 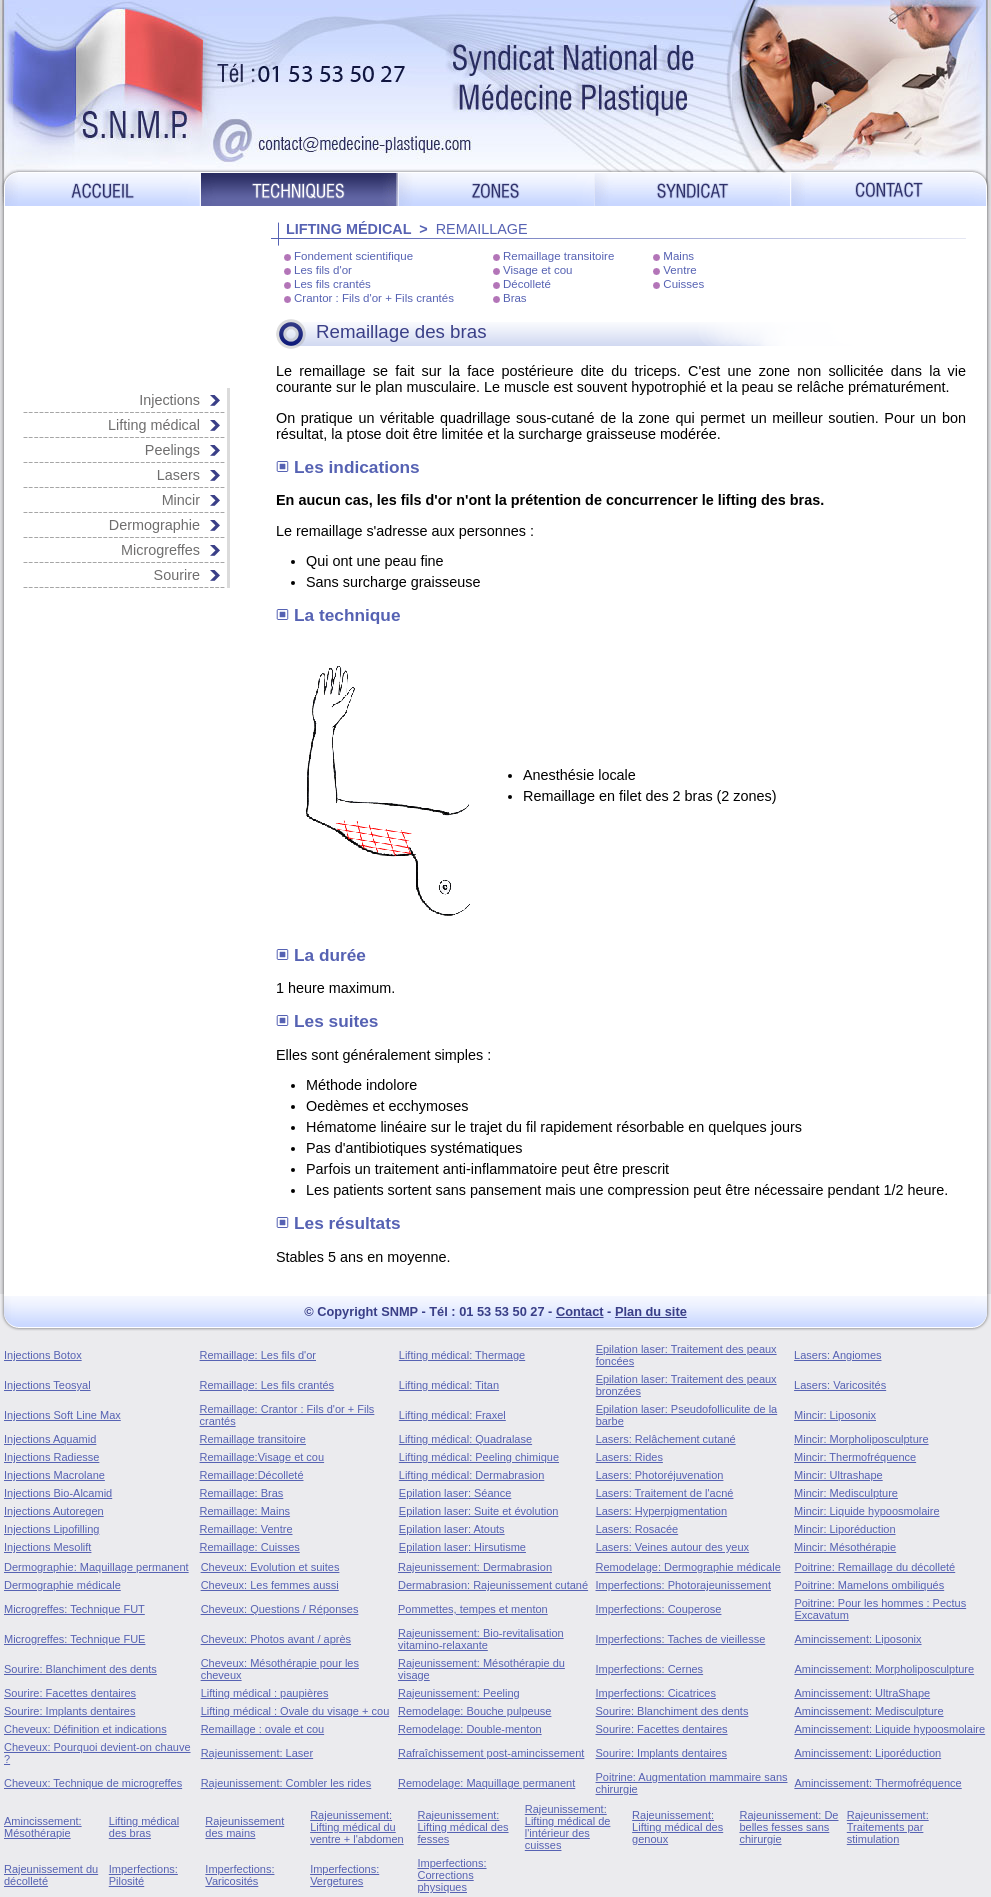 What do you see at coordinates (462, 1355) in the screenshot?
I see `Lifting médical: Thermage` at bounding box center [462, 1355].